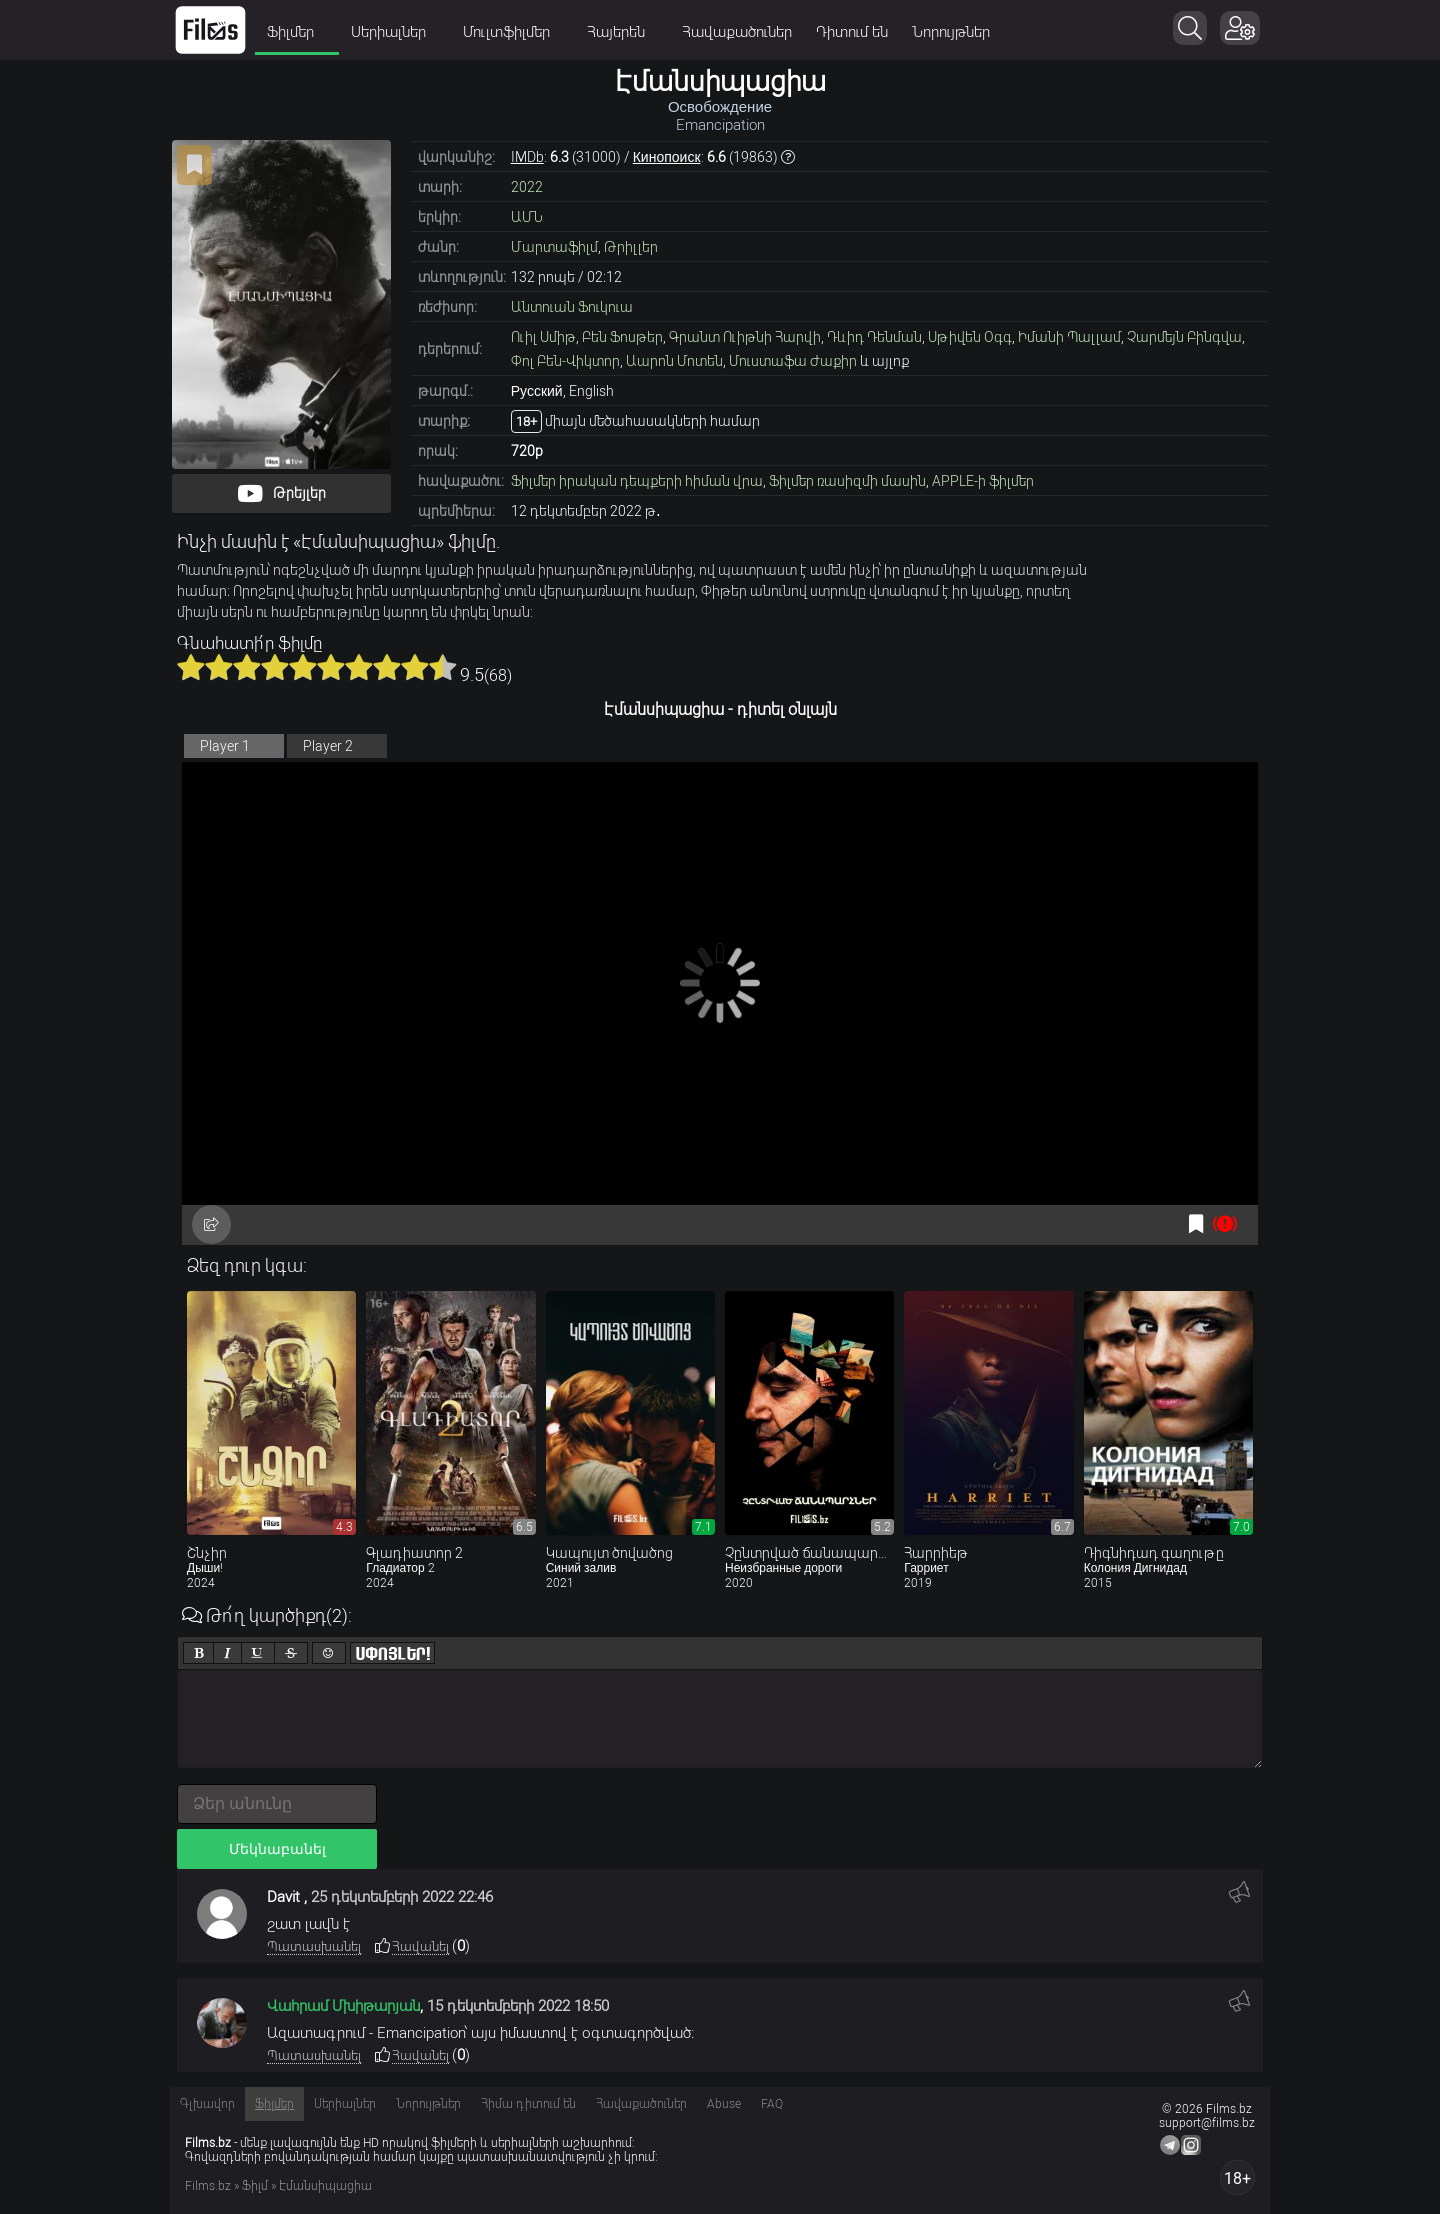  Describe the element at coordinates (527, 187) in the screenshot. I see `2022` at that location.